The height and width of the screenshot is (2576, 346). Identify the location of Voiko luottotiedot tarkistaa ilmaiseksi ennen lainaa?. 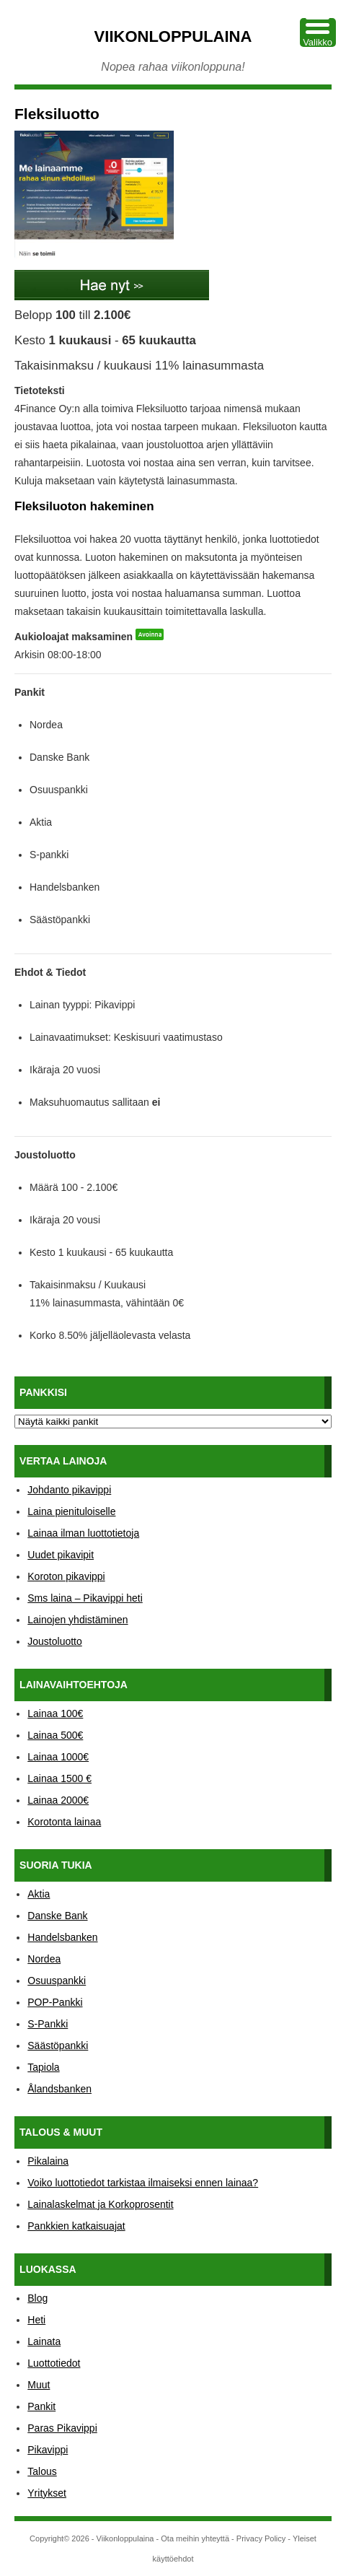
(142, 2182).